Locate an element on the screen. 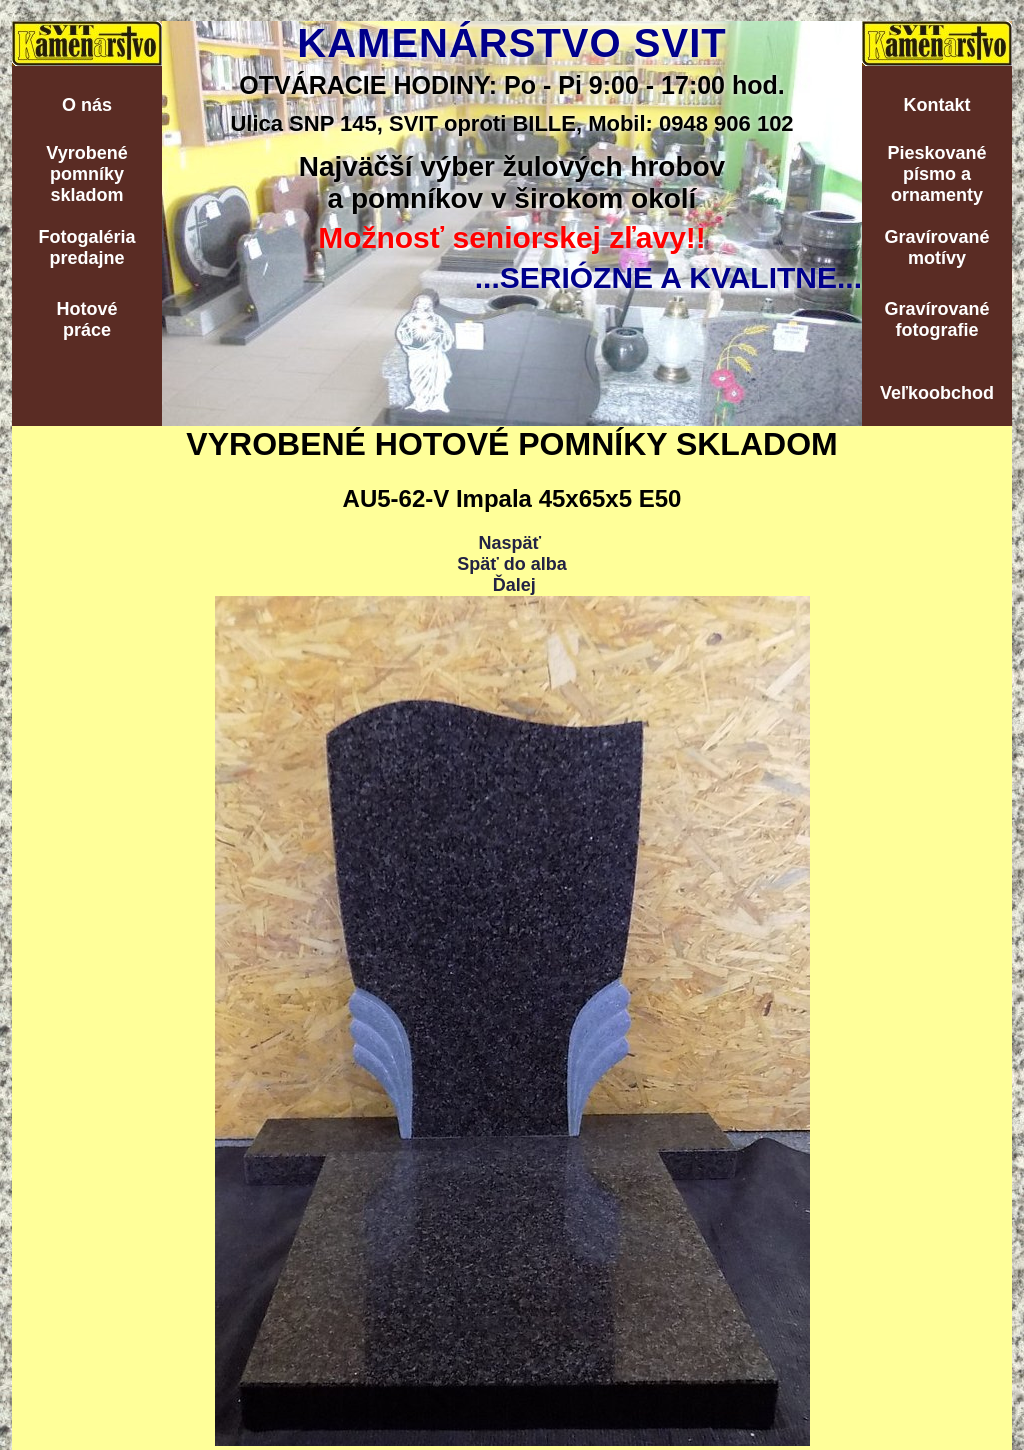  Späť do alba is located at coordinates (512, 564).